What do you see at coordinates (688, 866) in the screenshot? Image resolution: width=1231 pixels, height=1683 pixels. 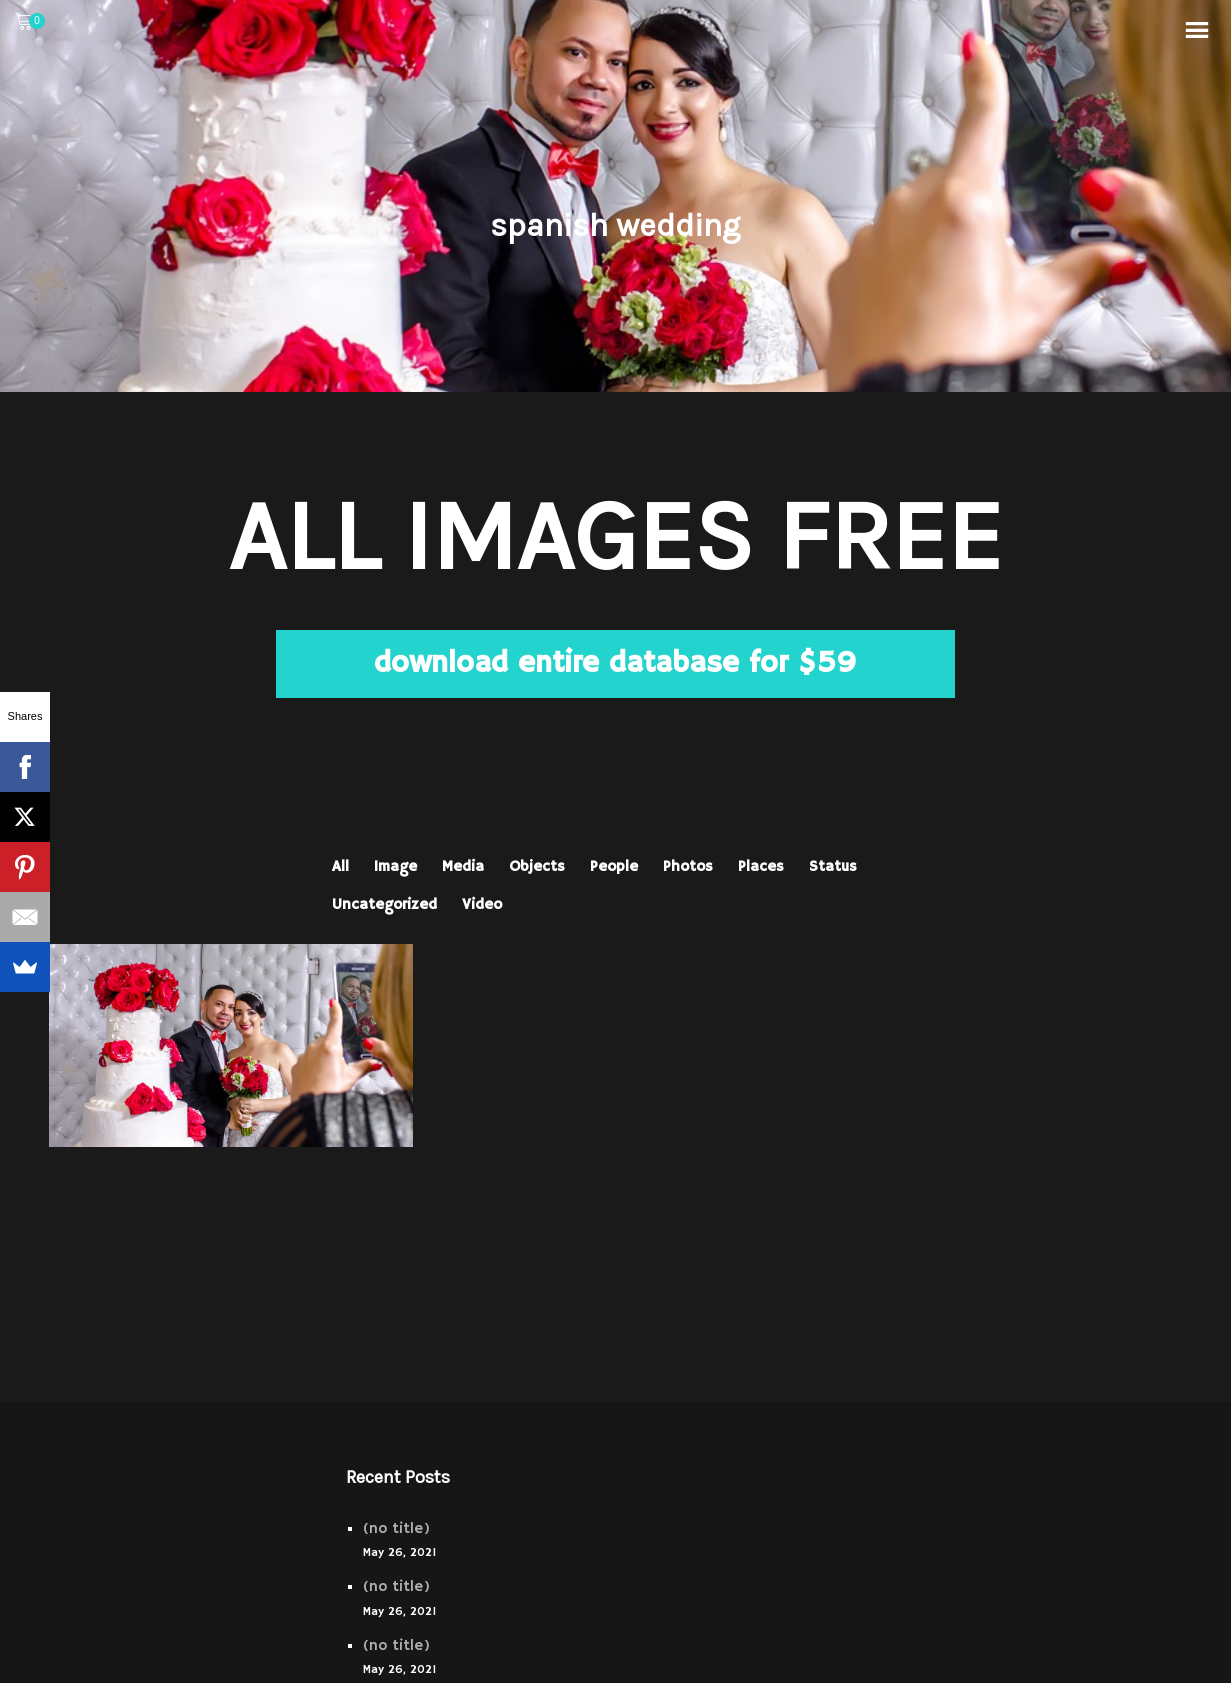 I see `Photos` at bounding box center [688, 866].